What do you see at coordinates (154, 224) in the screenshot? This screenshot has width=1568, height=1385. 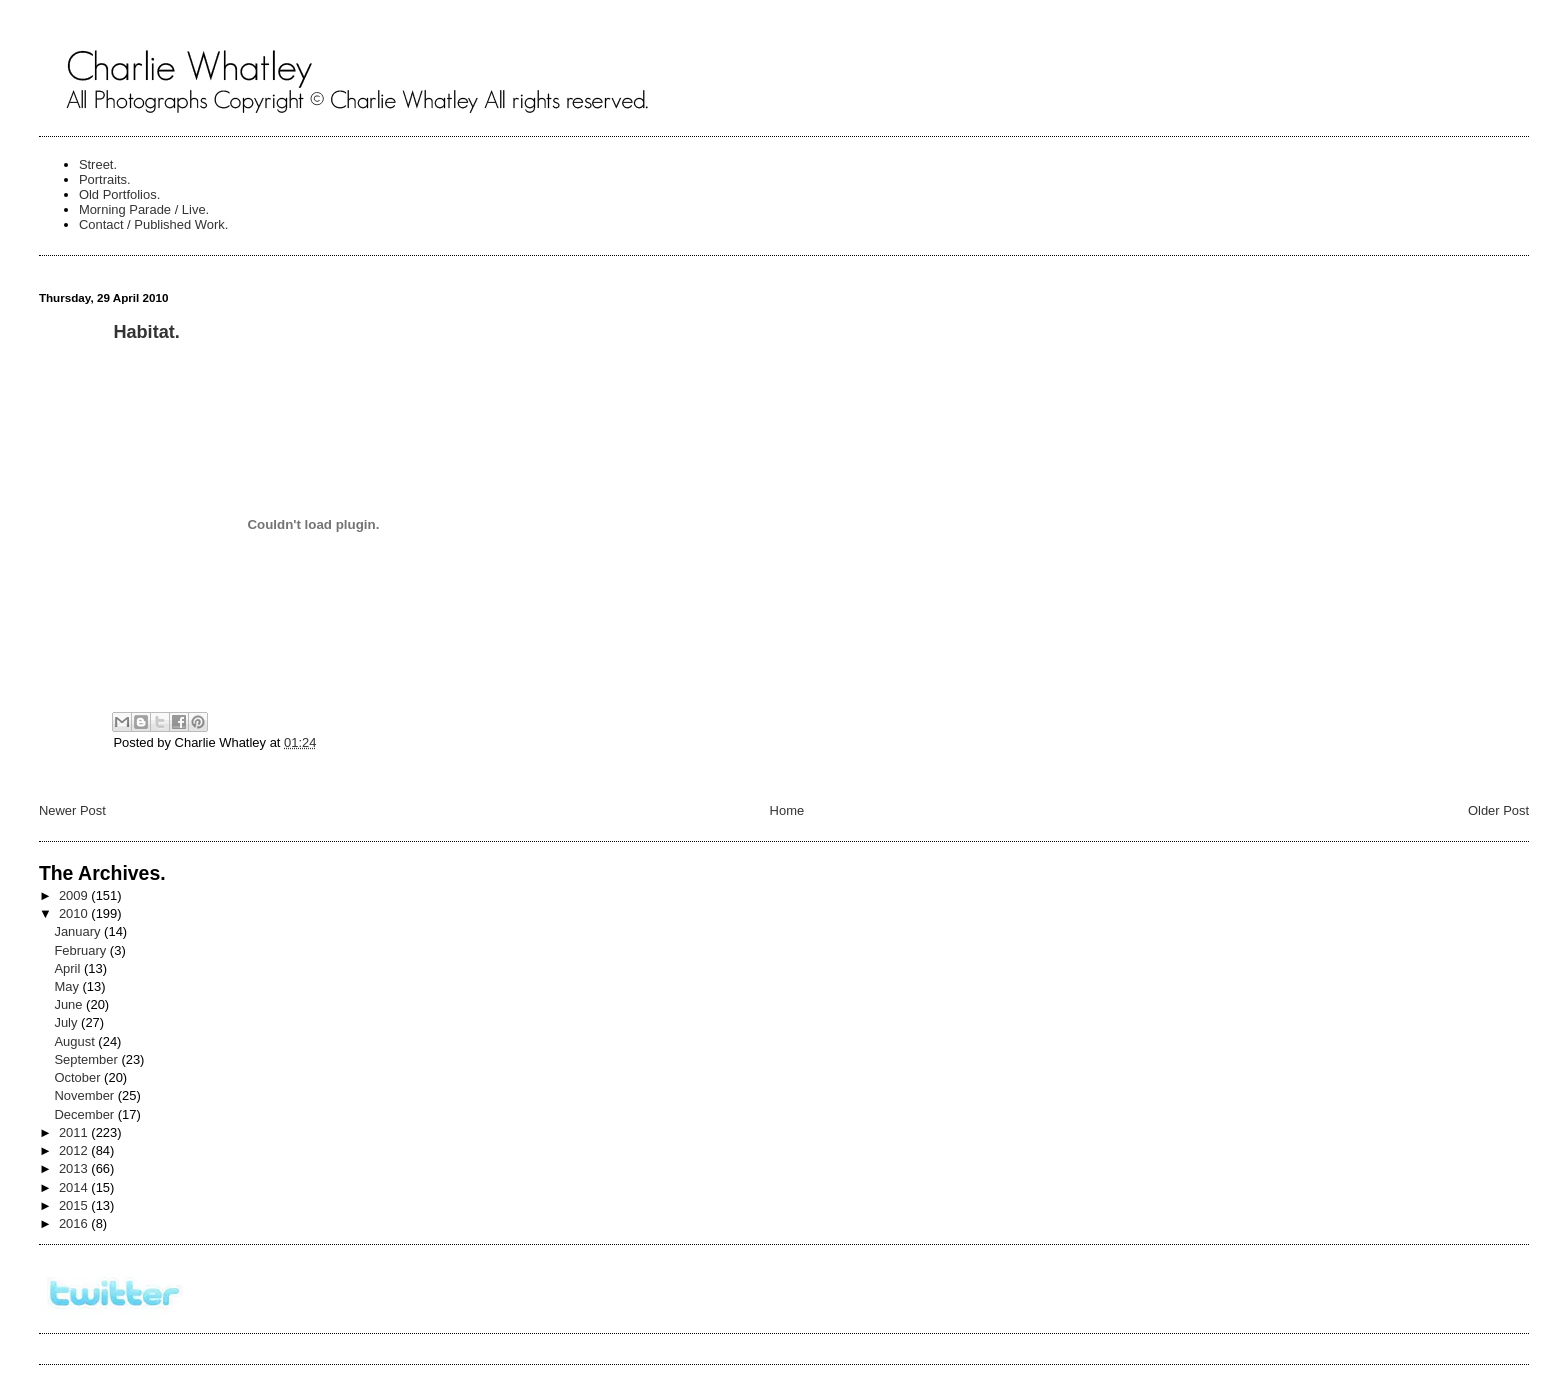 I see `Contact / Published Work.` at bounding box center [154, 224].